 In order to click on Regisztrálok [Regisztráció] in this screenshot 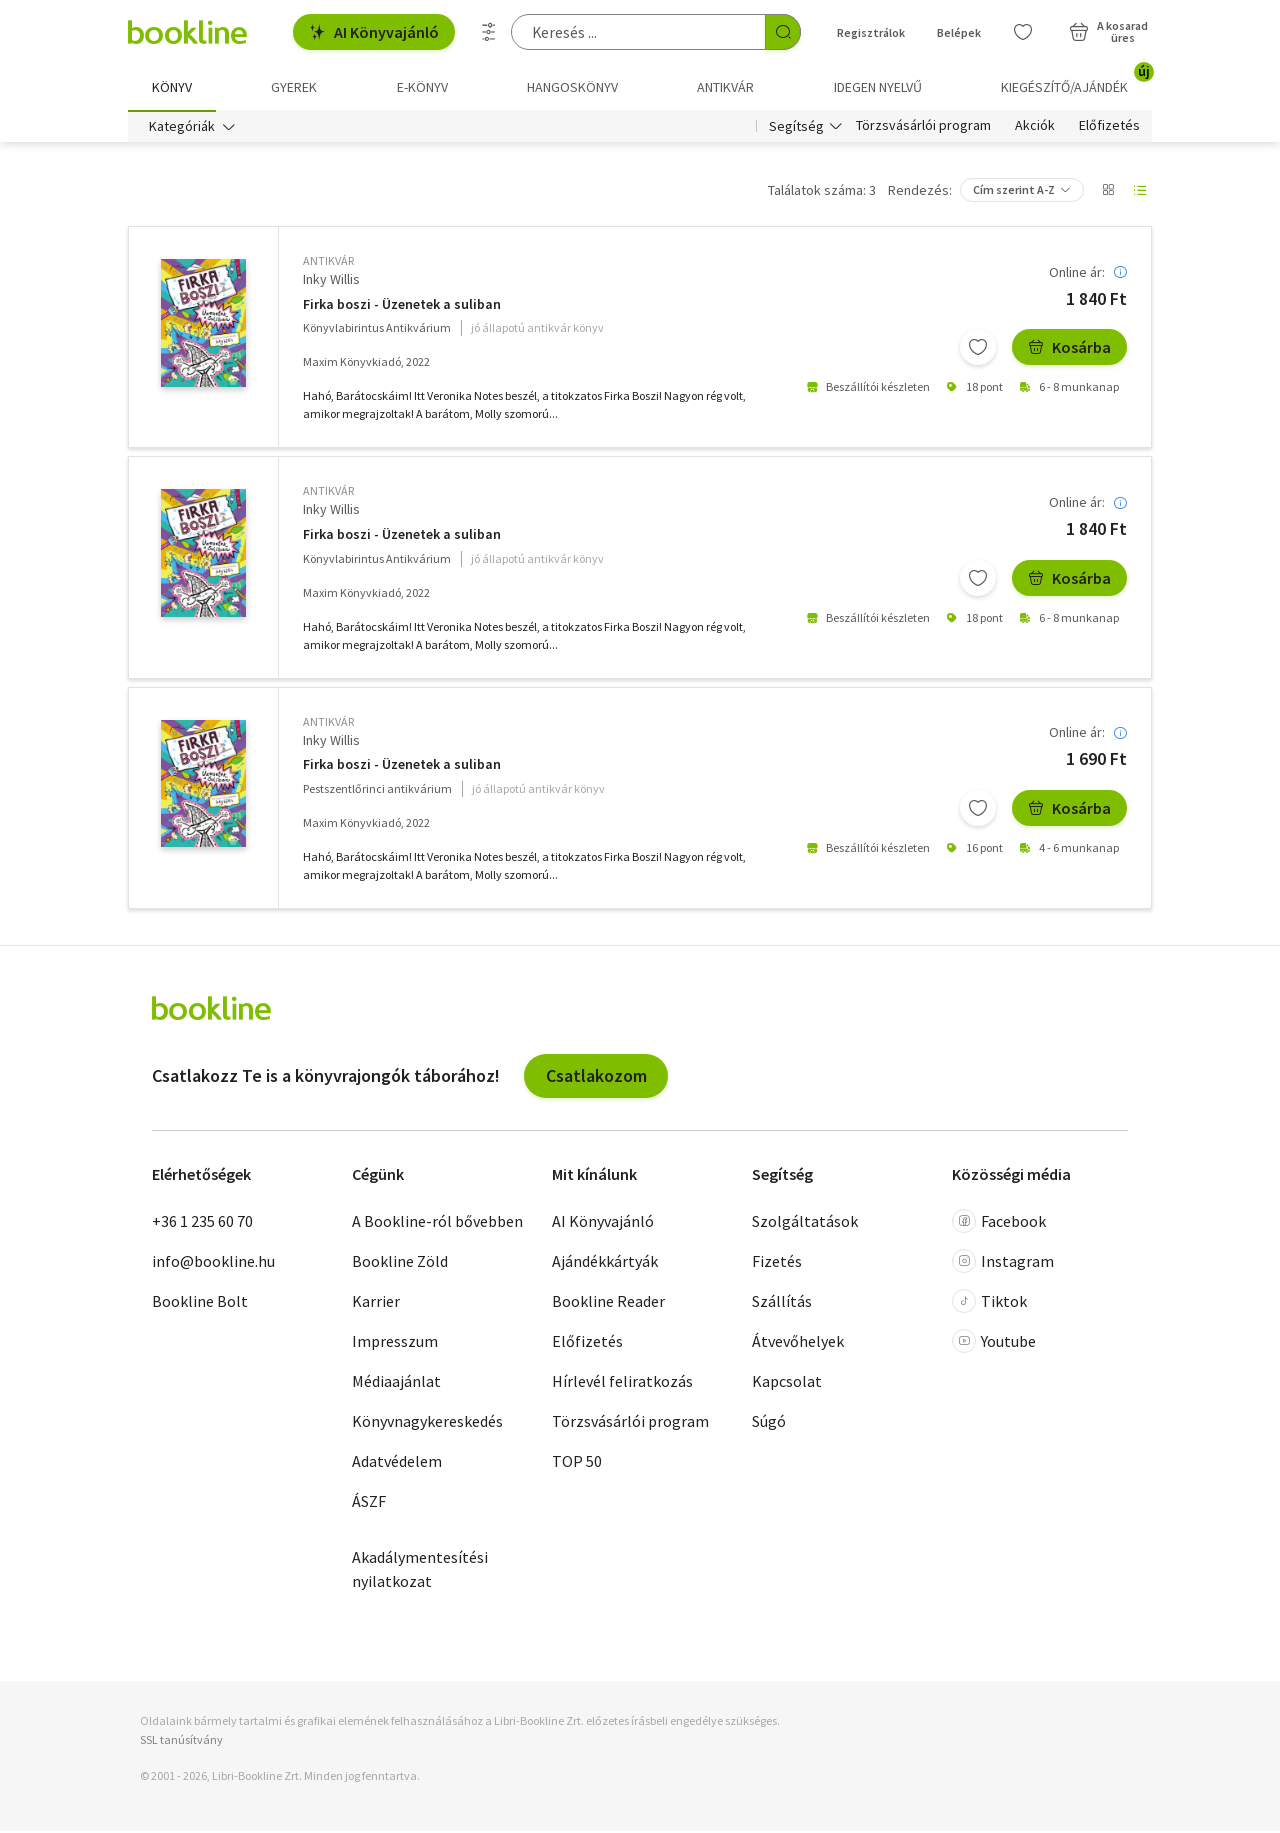, I will do `click(871, 32)`.